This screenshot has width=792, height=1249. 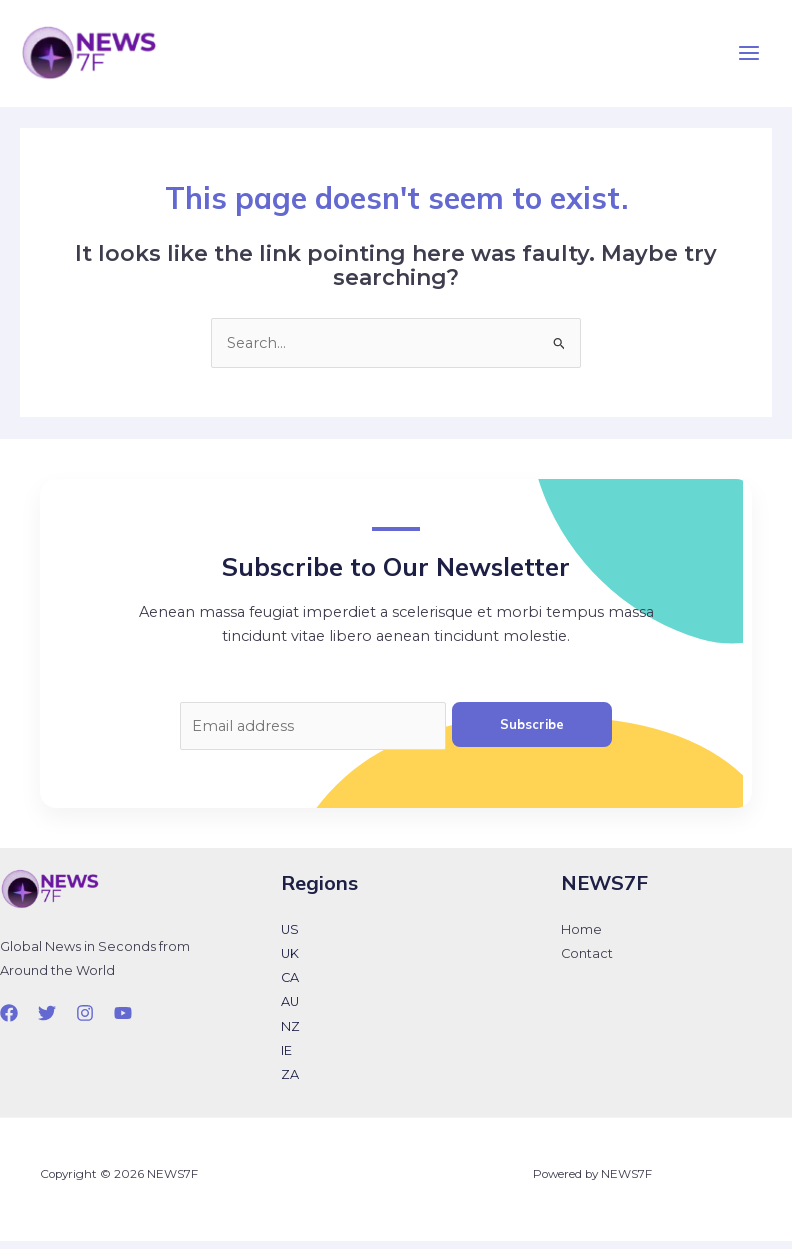 What do you see at coordinates (9, 1021) in the screenshot?
I see `[Facebook]` at bounding box center [9, 1021].